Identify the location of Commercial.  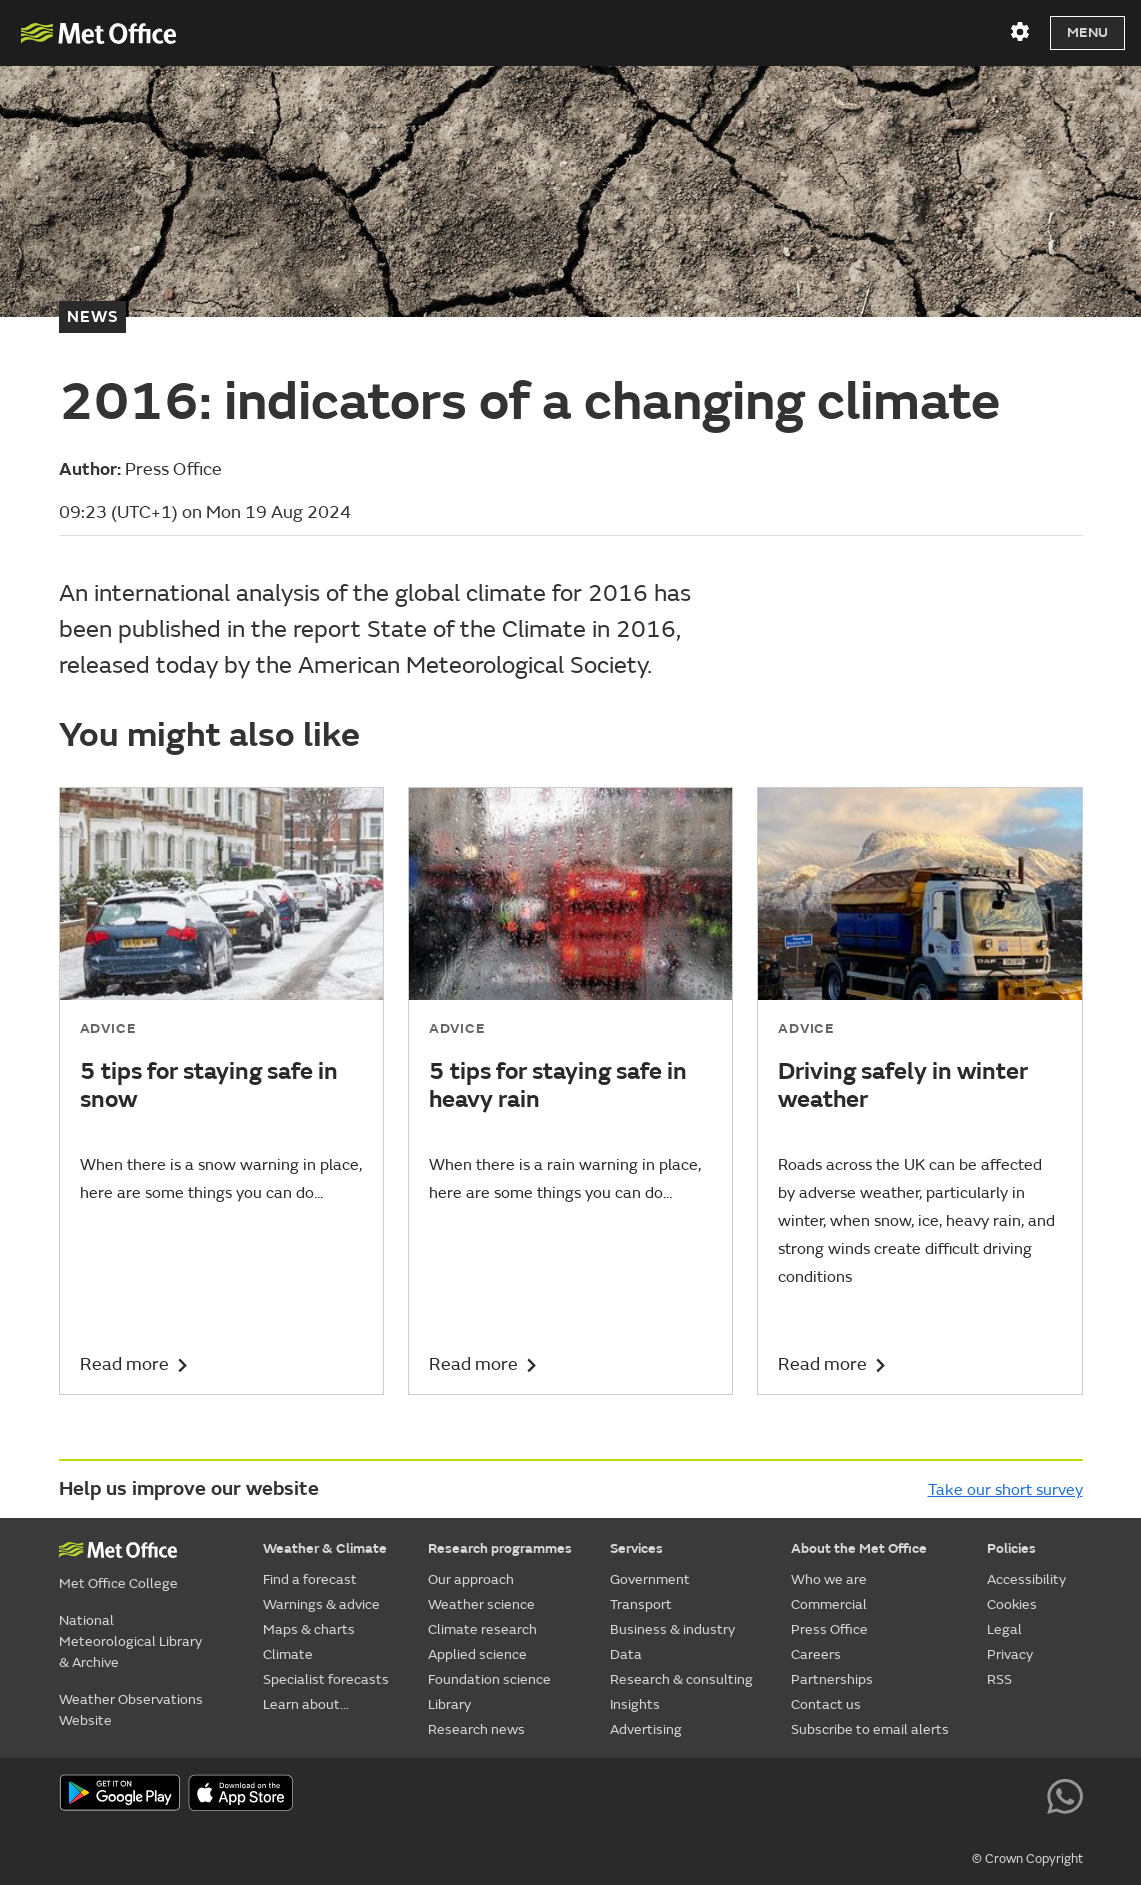
(829, 1604).